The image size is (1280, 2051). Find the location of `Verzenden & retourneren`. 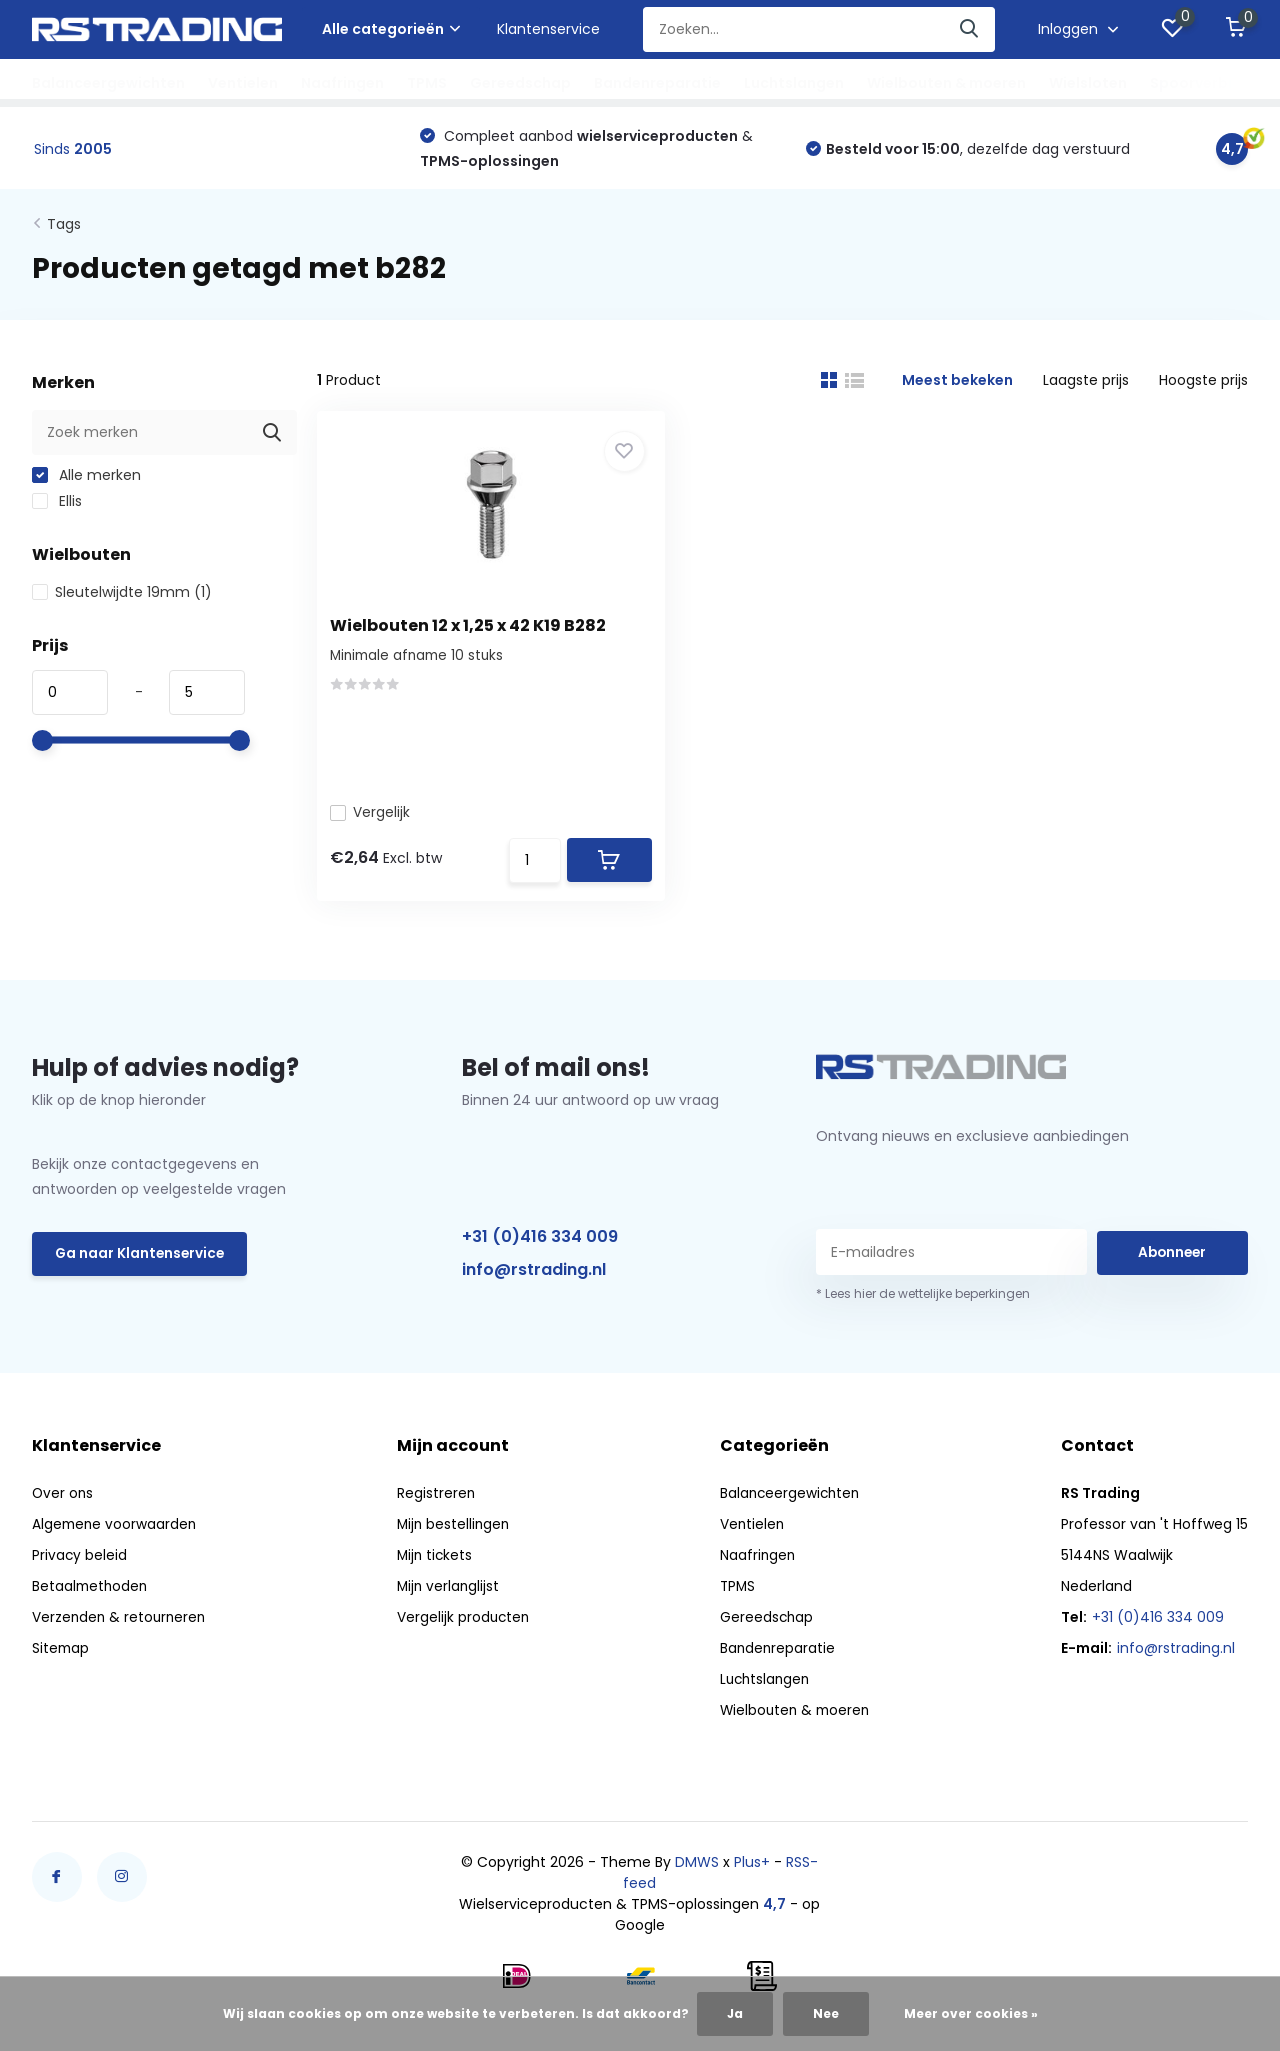

Verzenden & retourneren is located at coordinates (121, 1631).